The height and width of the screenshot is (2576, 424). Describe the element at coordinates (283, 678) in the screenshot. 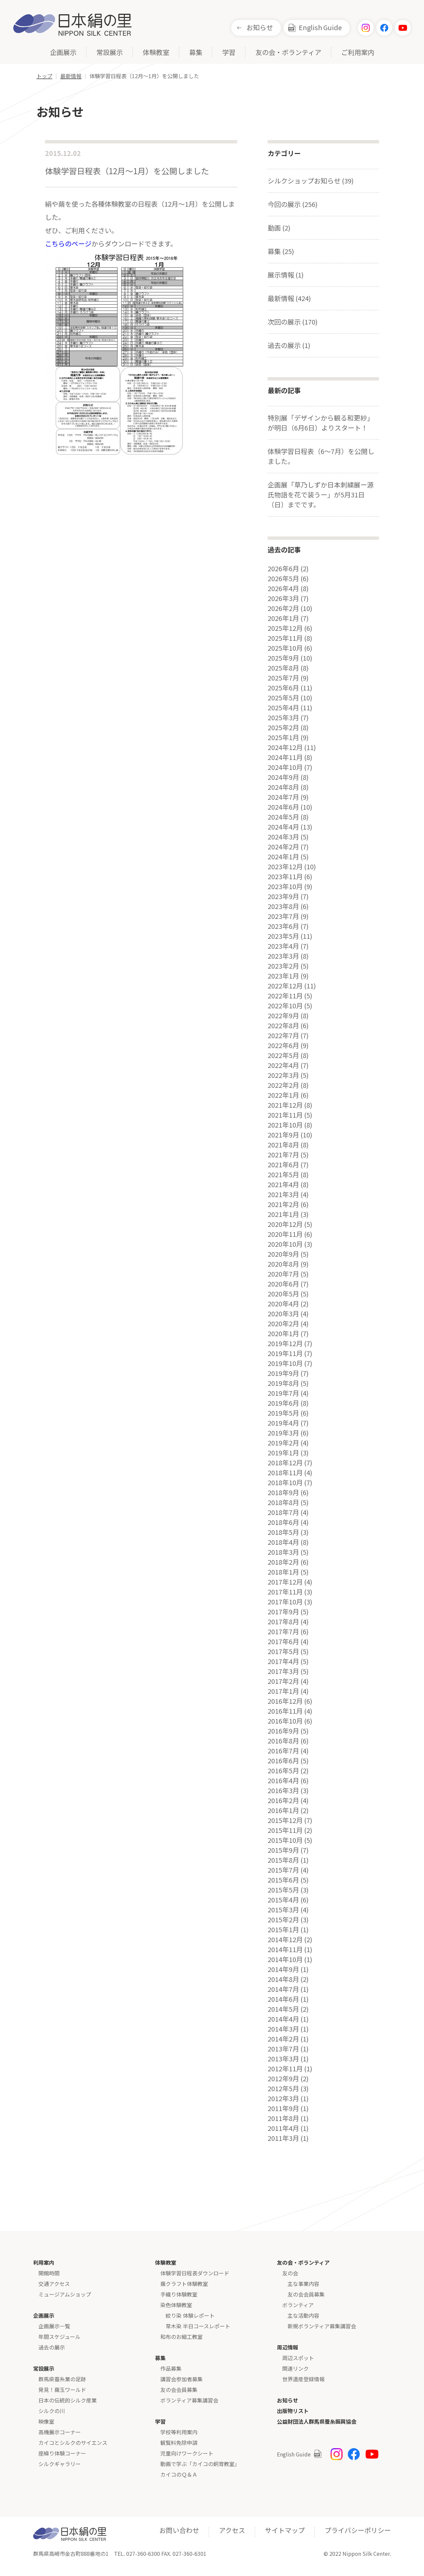

I see `2025年7月` at that location.